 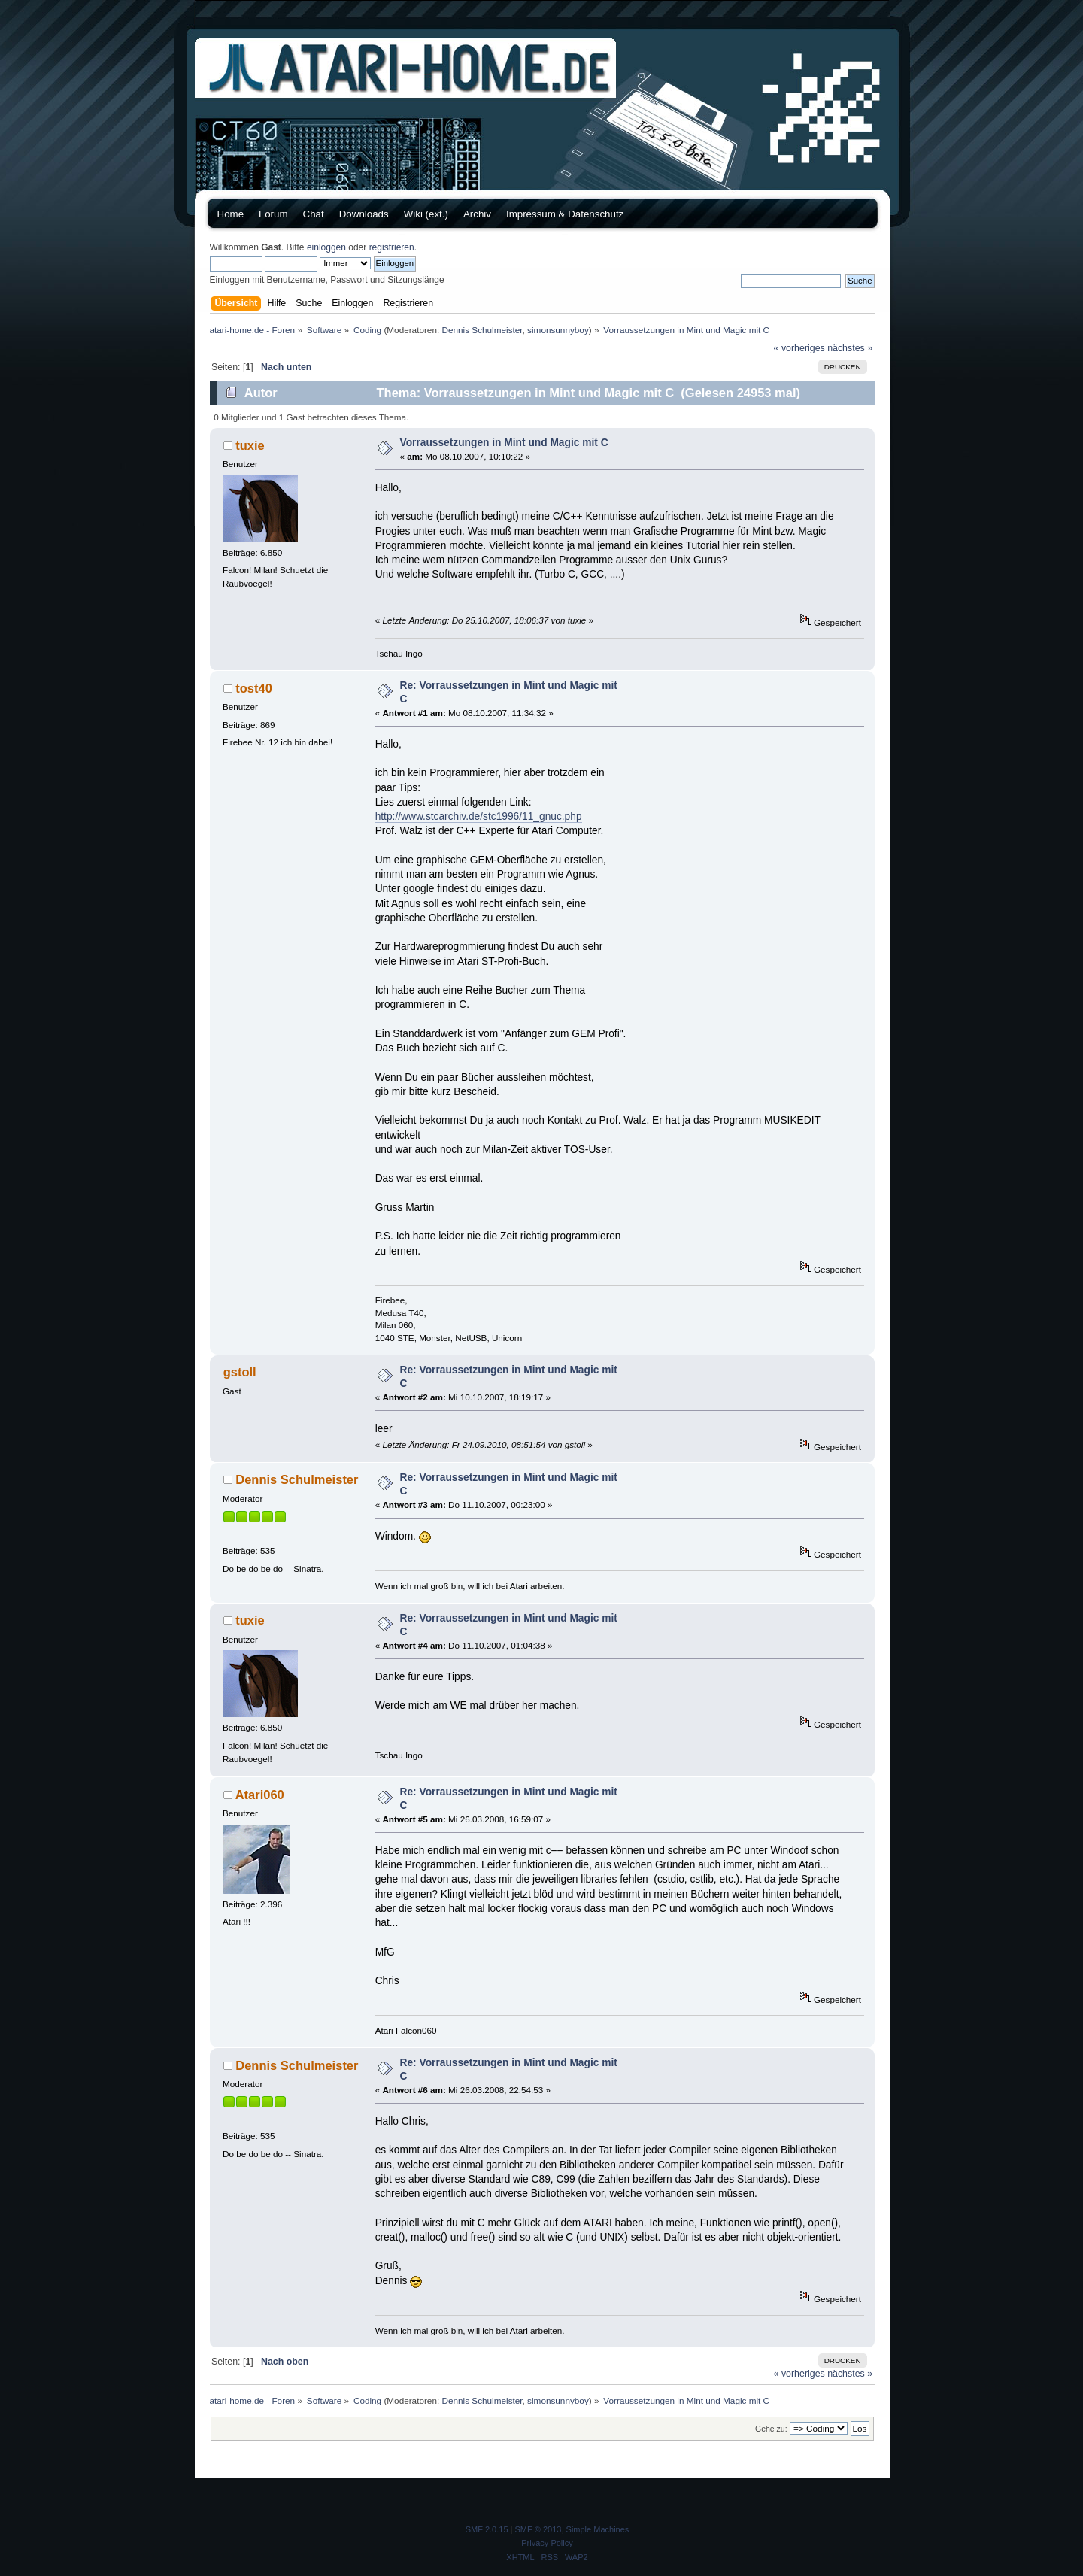 What do you see at coordinates (313, 214) in the screenshot?
I see `Chat` at bounding box center [313, 214].